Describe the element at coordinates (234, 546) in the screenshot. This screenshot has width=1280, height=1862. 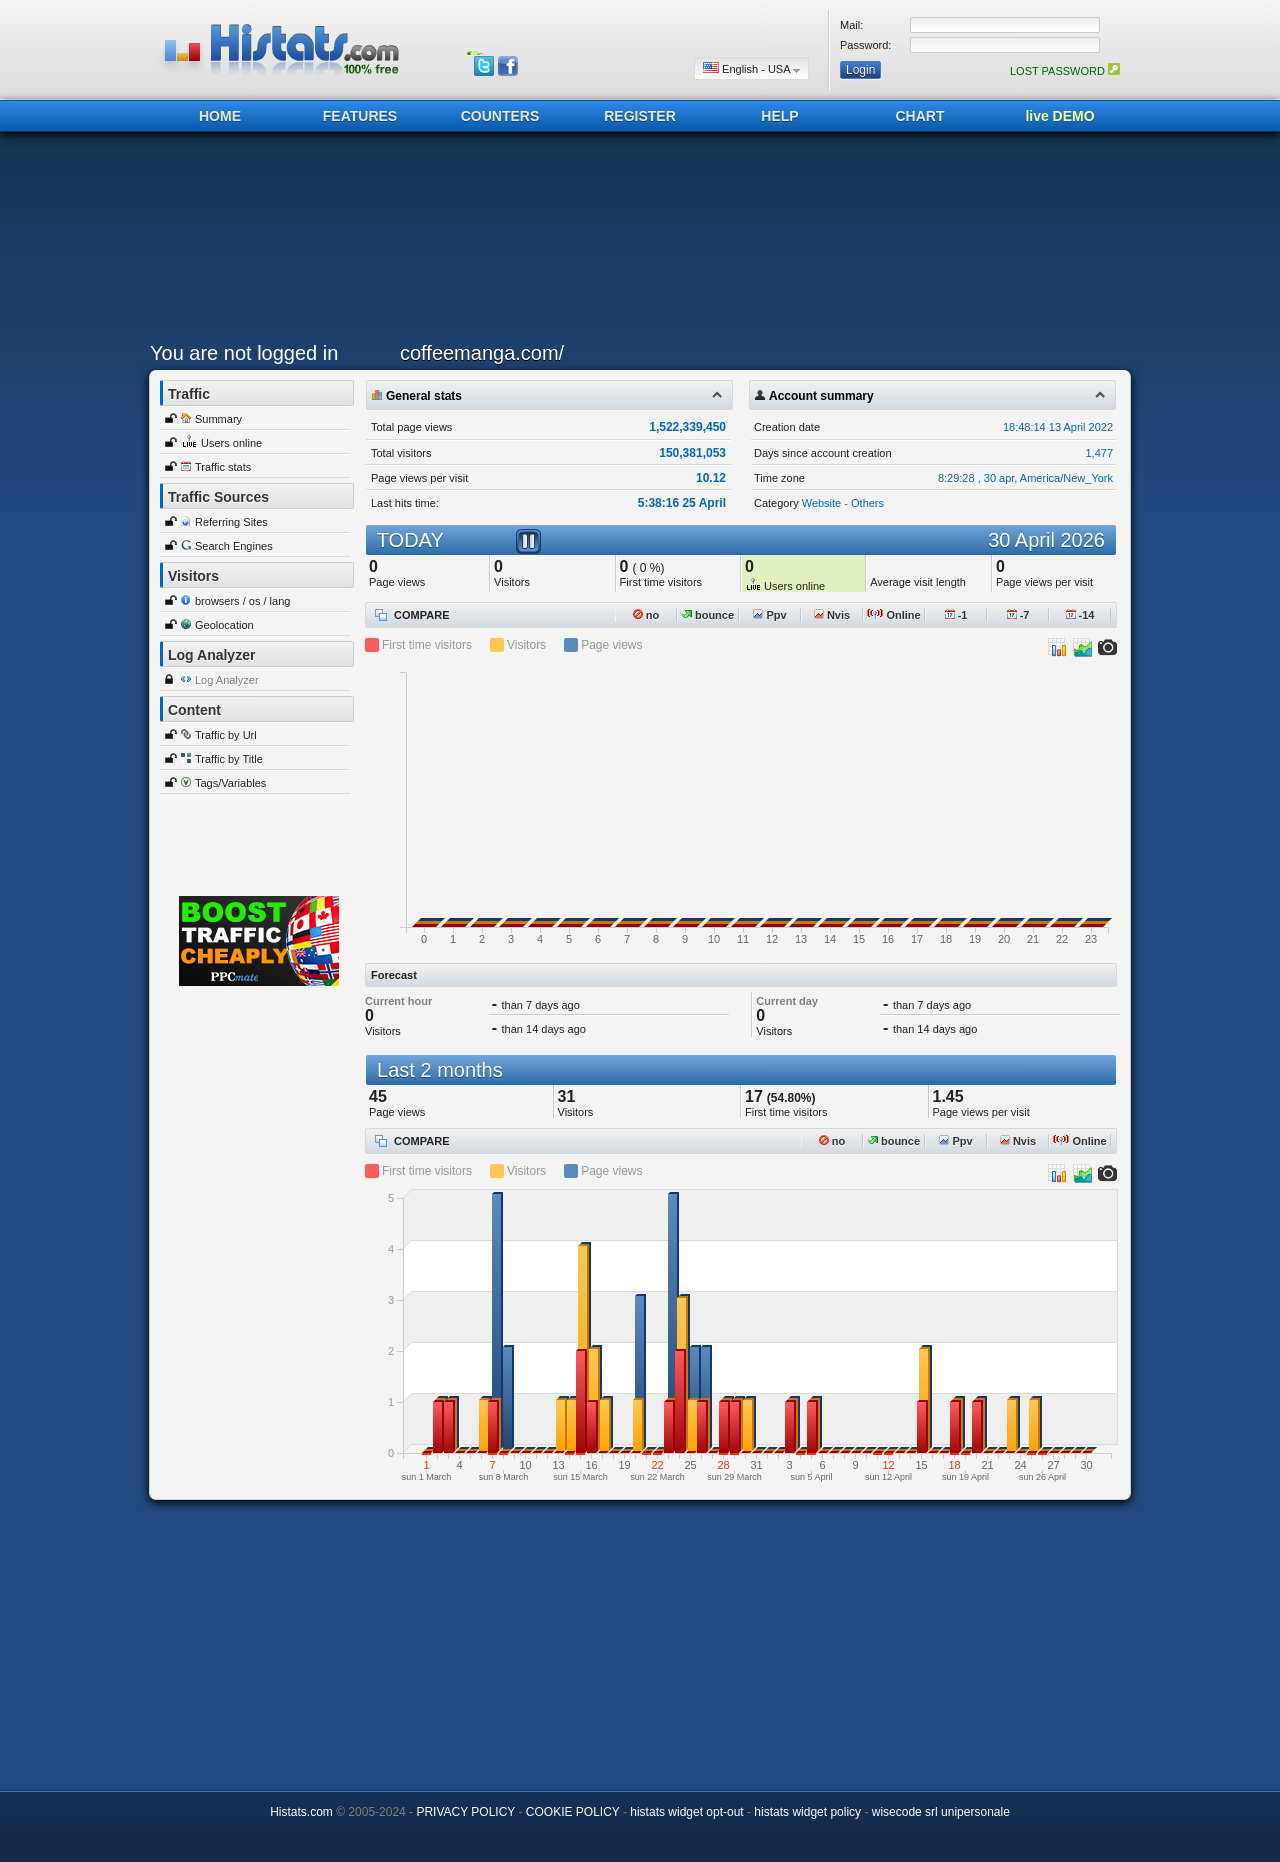
I see `Search Engines` at that location.